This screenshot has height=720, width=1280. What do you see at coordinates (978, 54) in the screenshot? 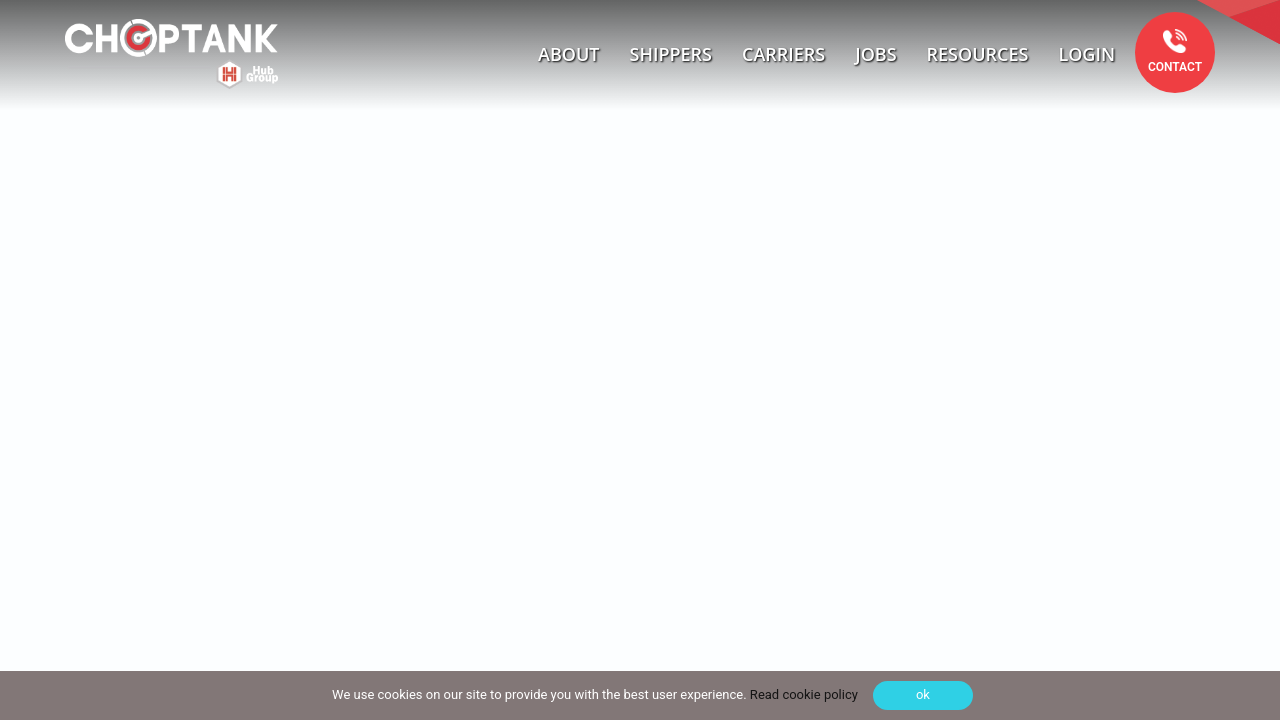
I see `Resources` at bounding box center [978, 54].